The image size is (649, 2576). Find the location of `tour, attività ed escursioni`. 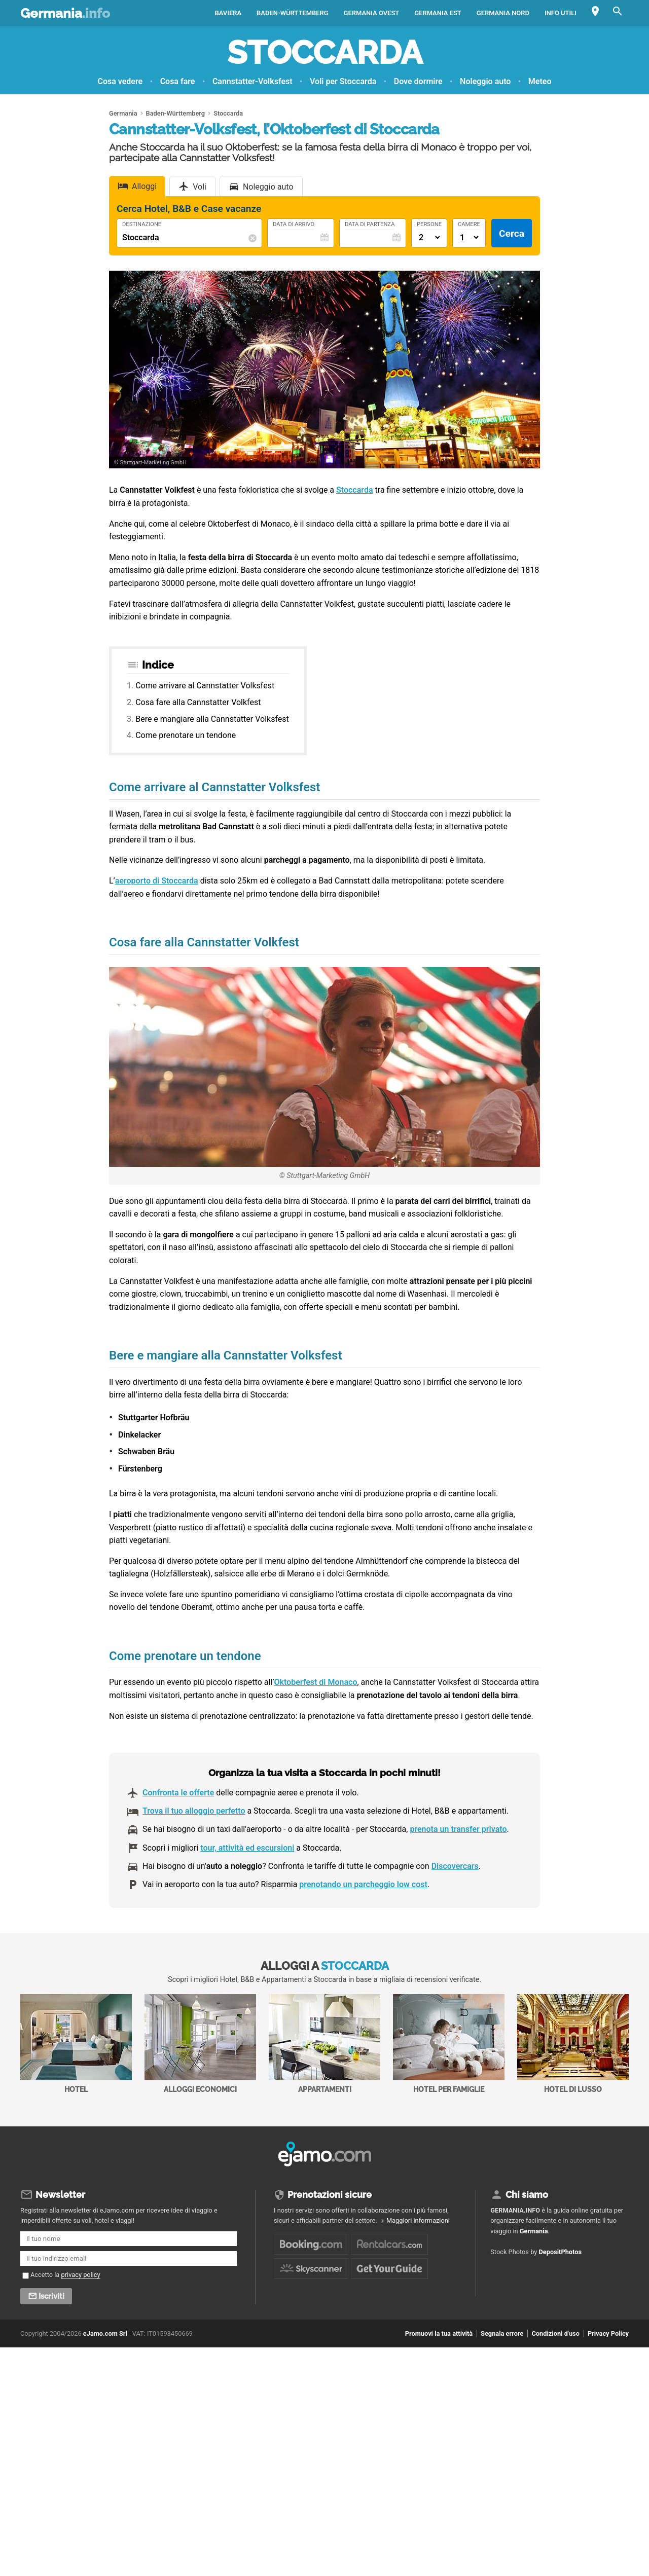

tour, attività ed escursioni is located at coordinates (247, 1848).